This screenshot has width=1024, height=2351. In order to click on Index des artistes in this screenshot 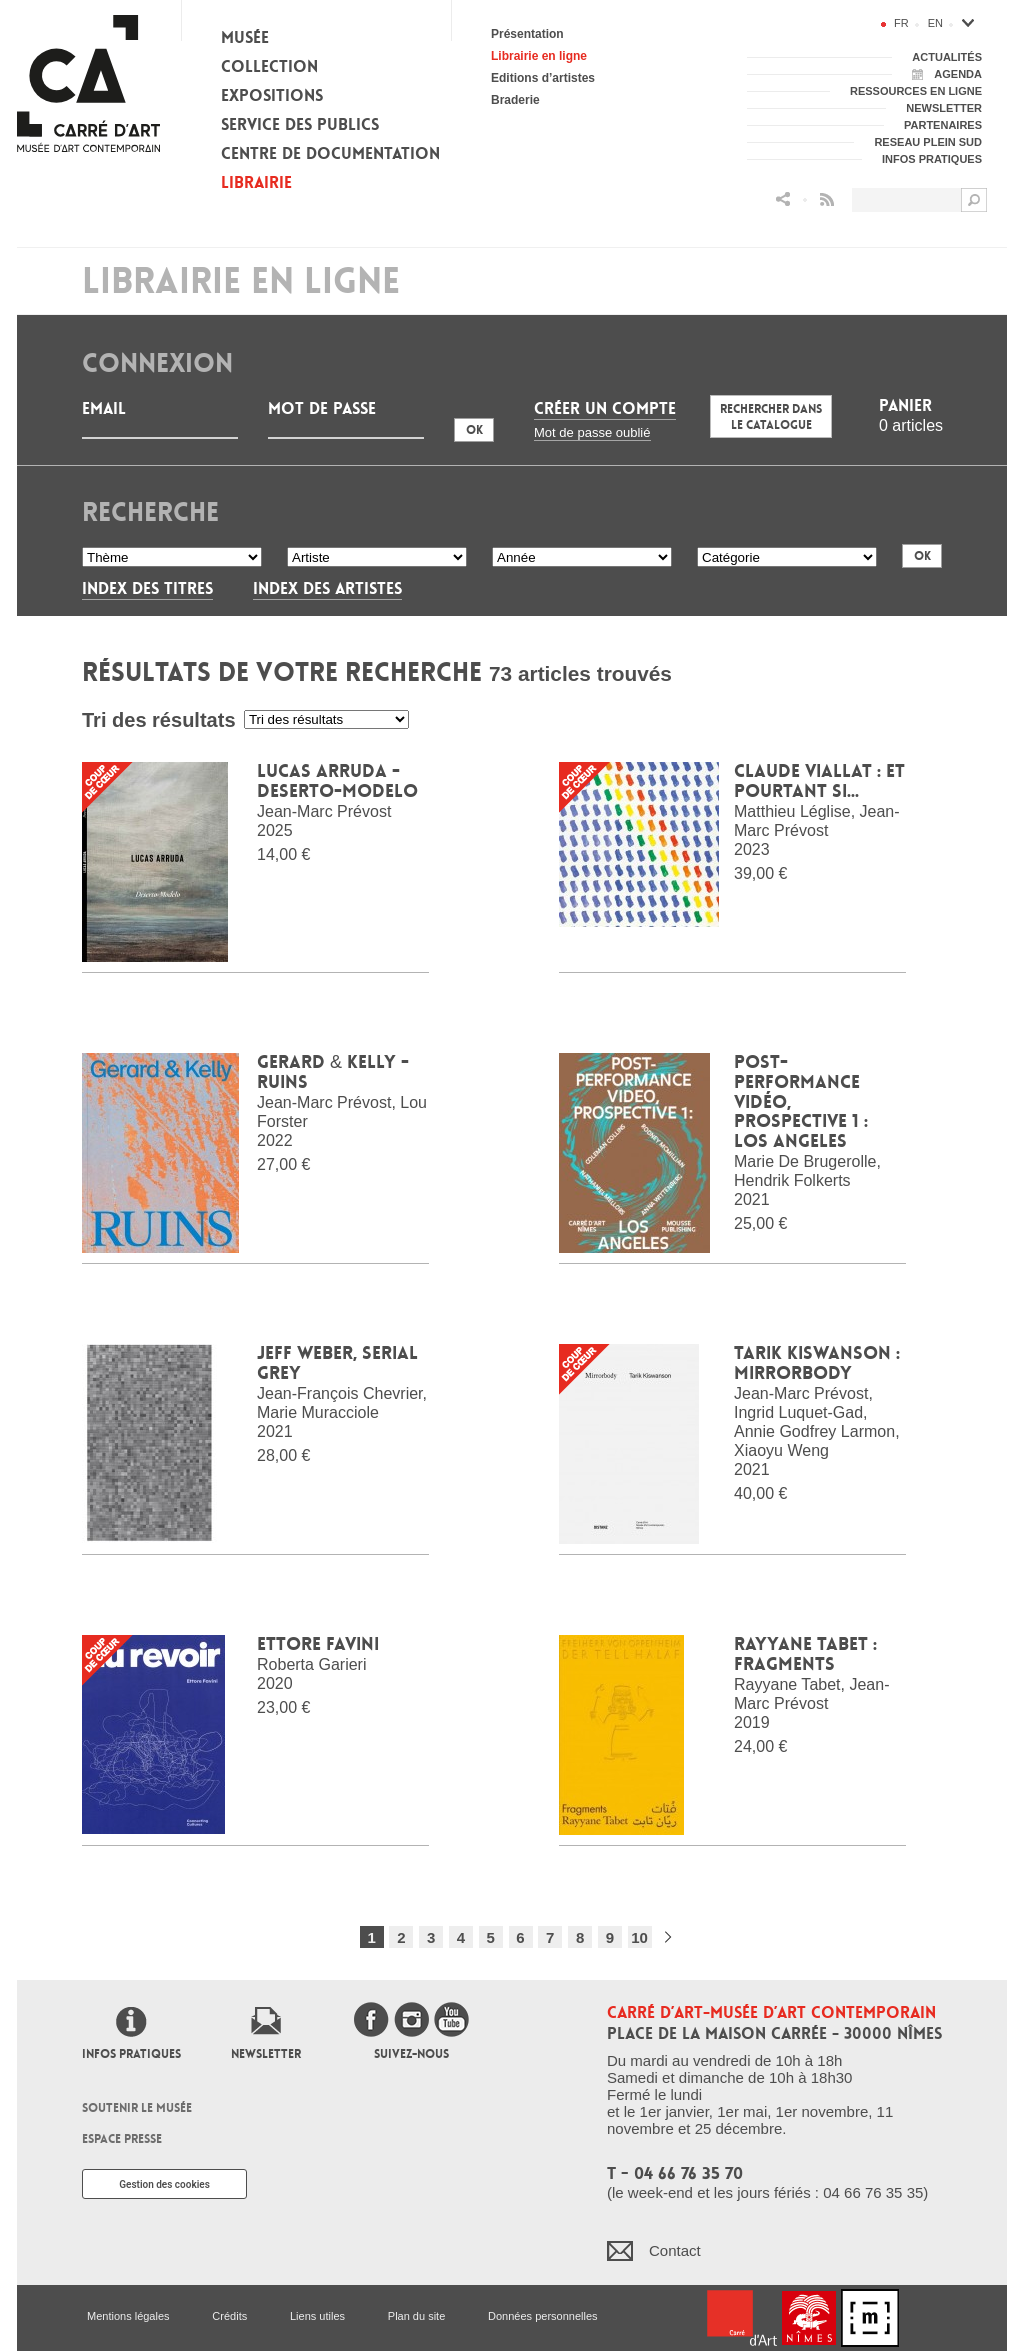, I will do `click(327, 588)`.